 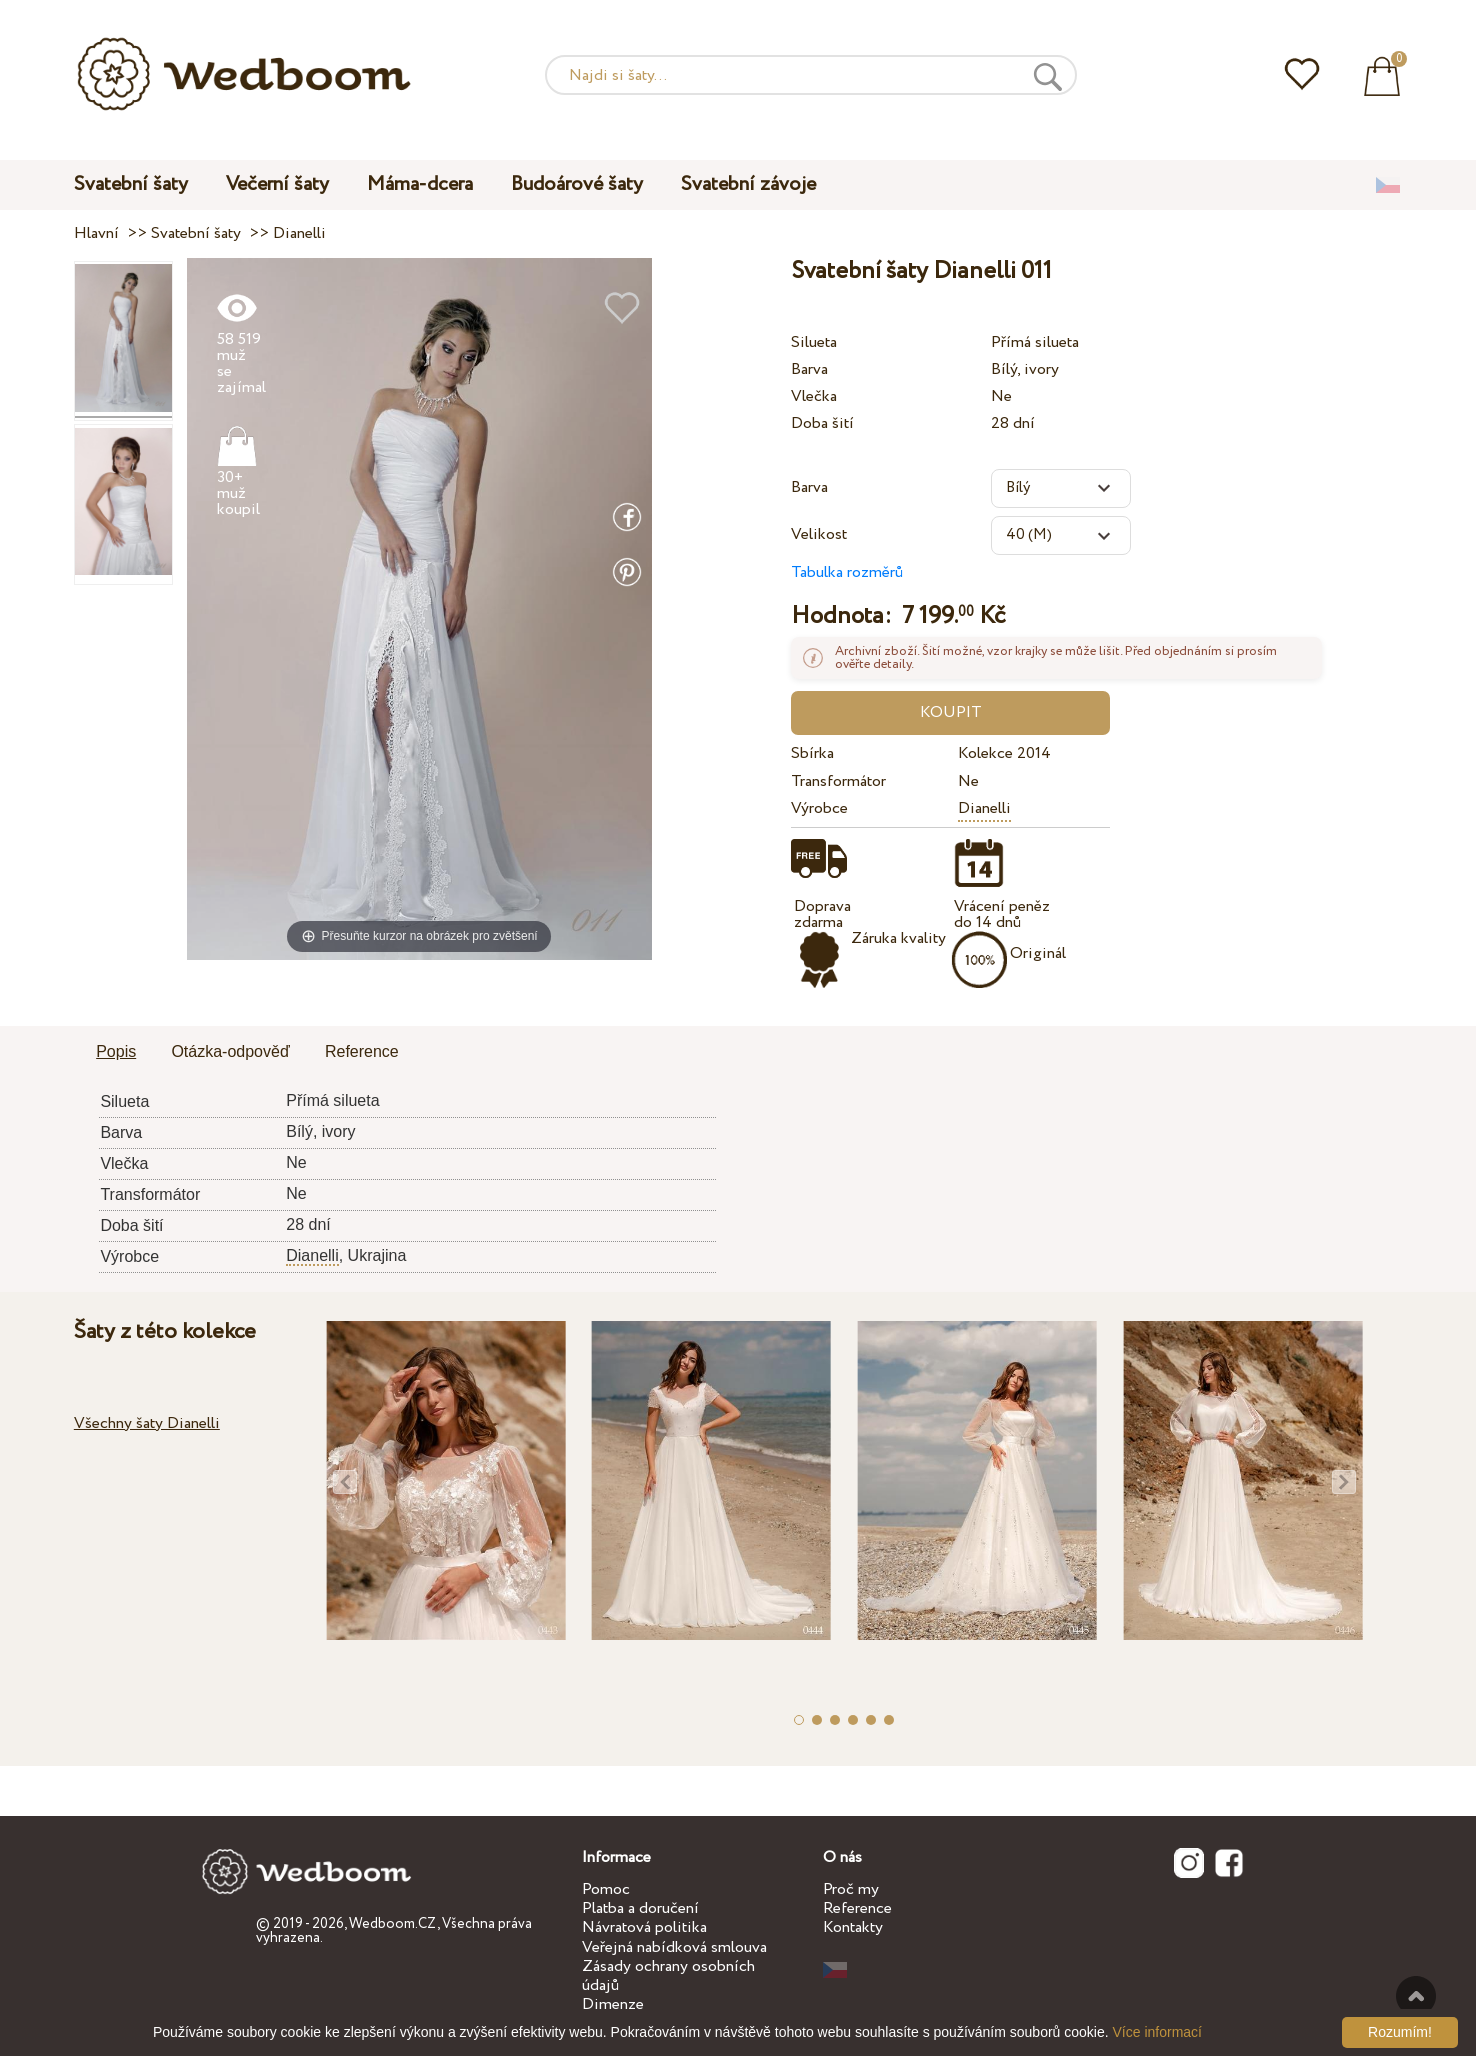 I want to click on Wedboom.CZ, so click(x=393, y=1924).